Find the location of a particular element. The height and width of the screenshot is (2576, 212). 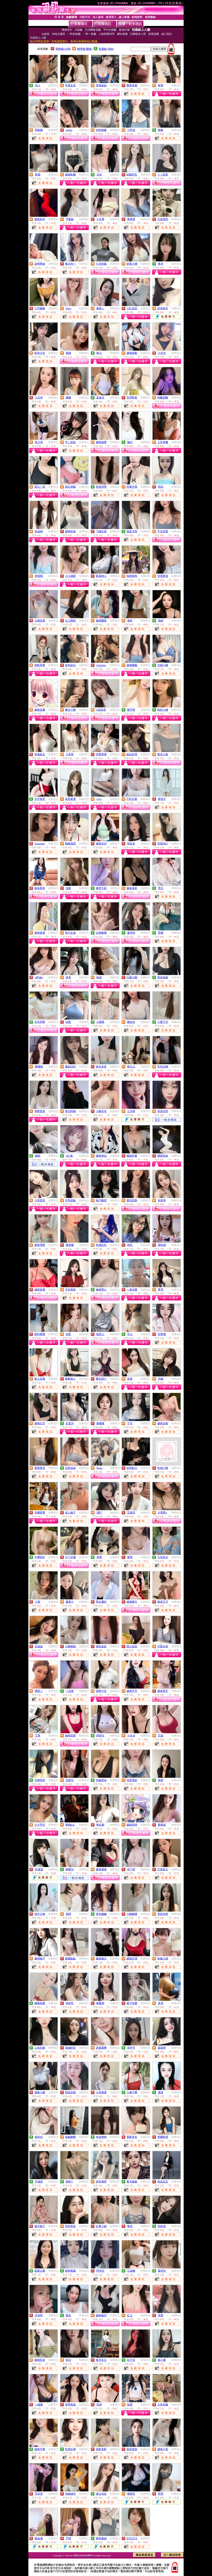

魔法小藥 is located at coordinates (70, 709).